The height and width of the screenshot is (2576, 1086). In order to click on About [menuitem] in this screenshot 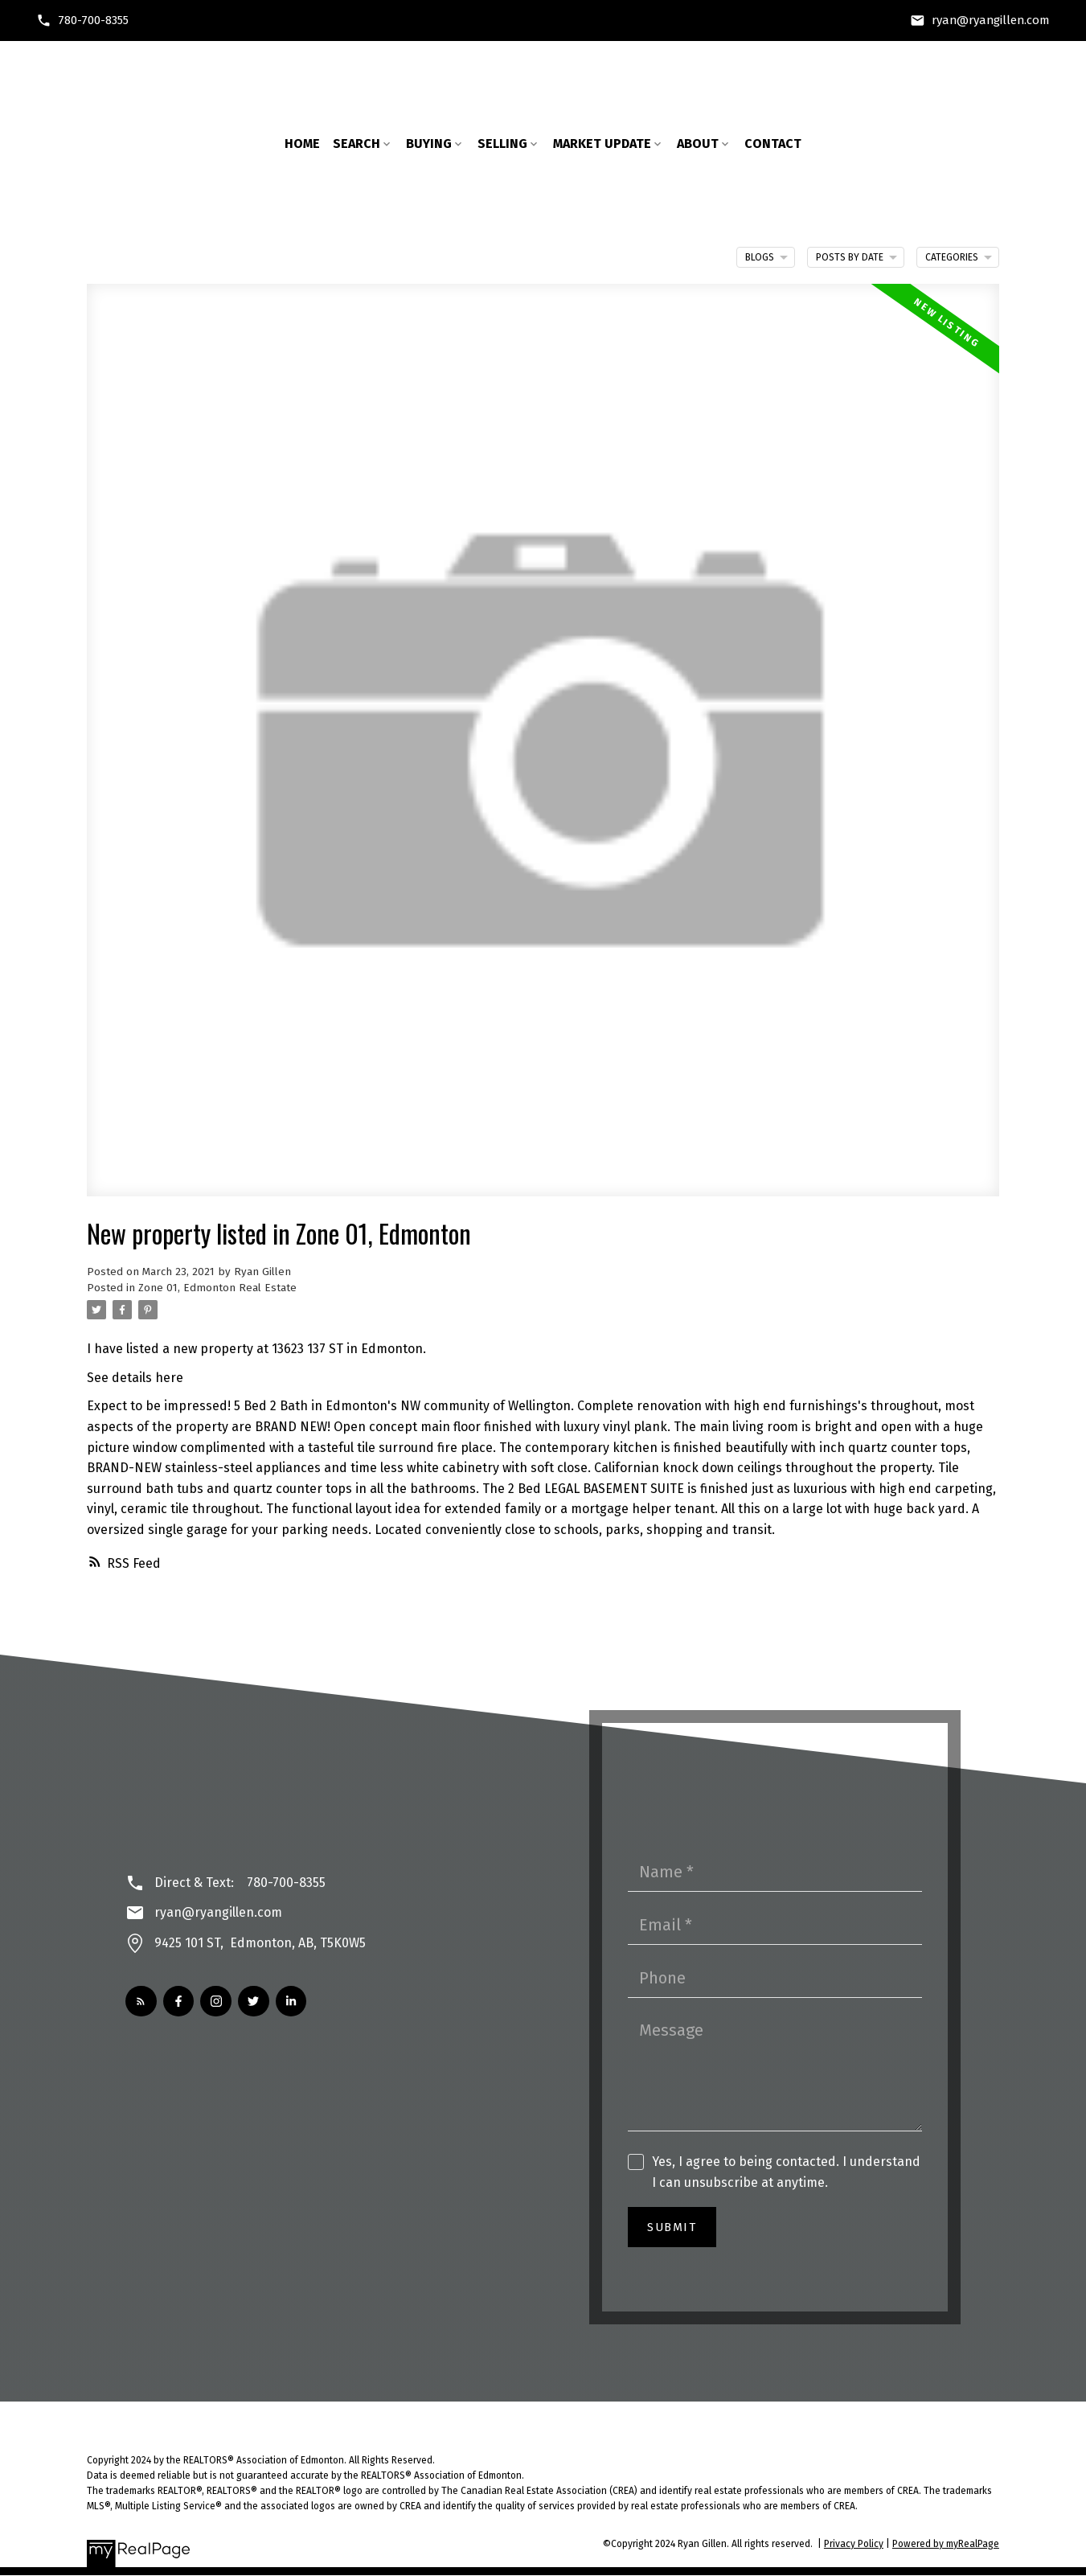, I will do `click(698, 143)`.